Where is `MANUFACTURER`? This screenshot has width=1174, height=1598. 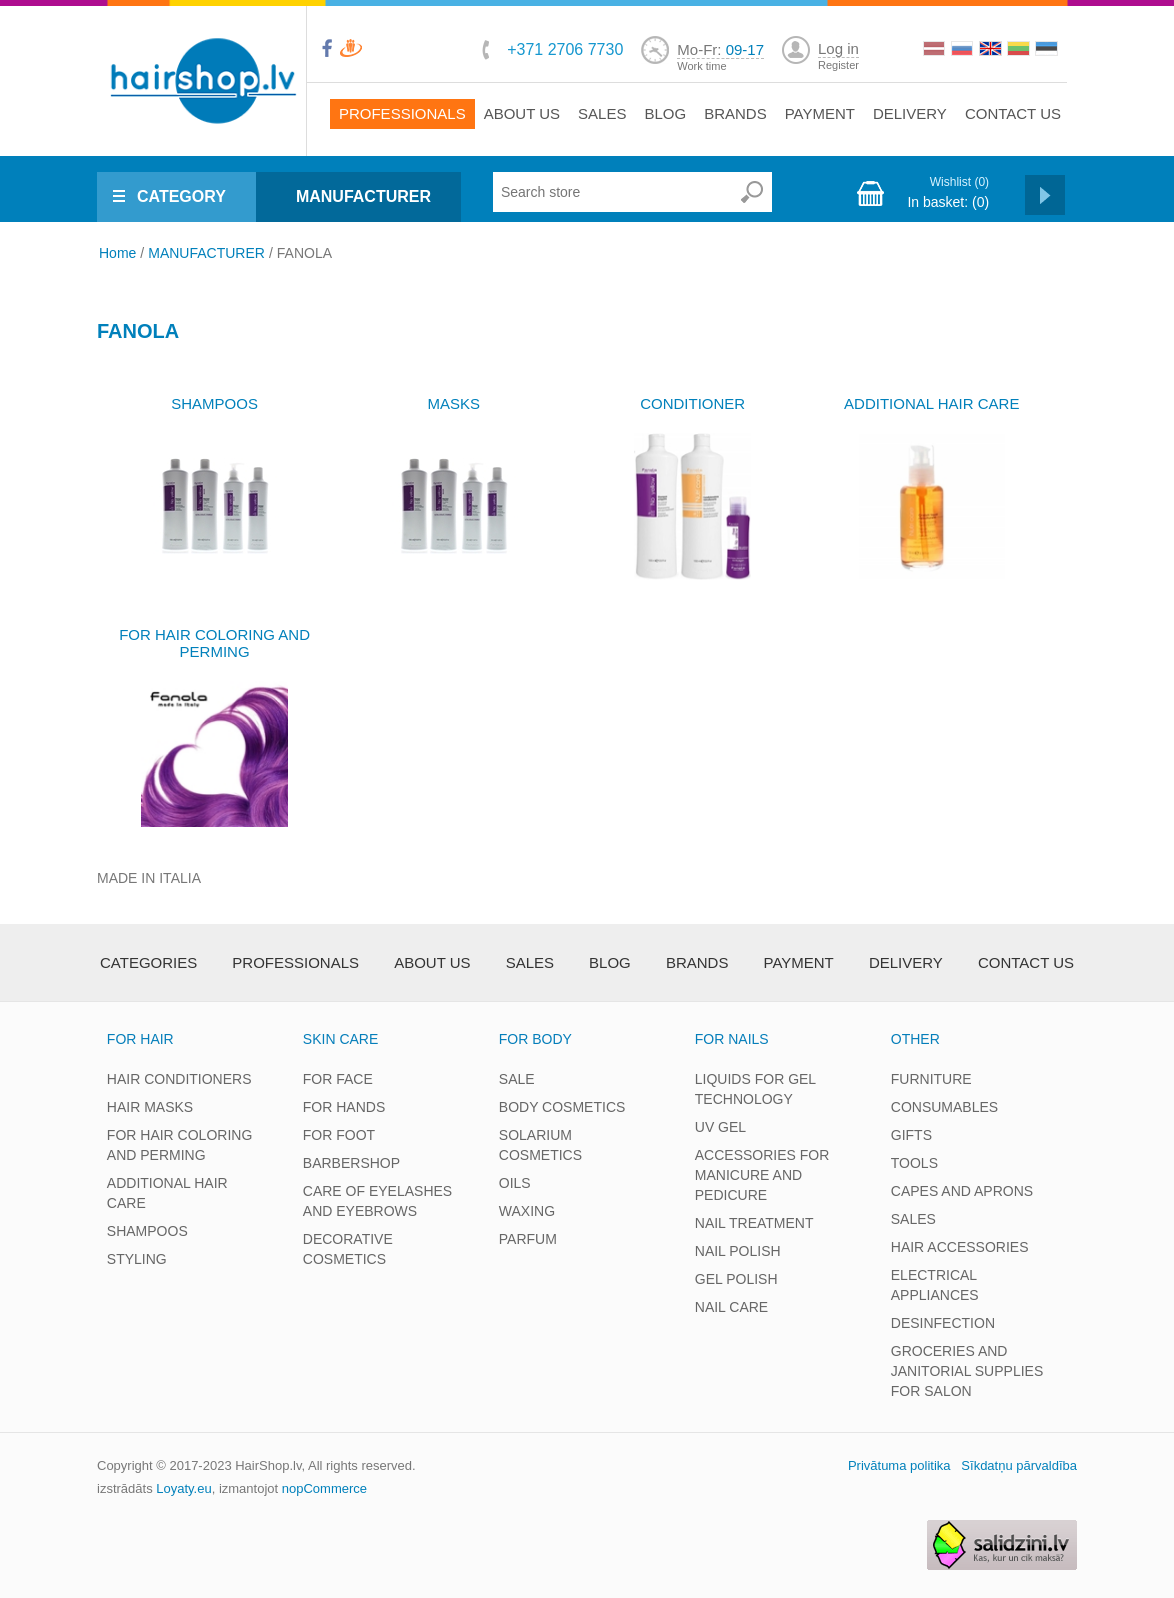
MANUFACTURER is located at coordinates (363, 196).